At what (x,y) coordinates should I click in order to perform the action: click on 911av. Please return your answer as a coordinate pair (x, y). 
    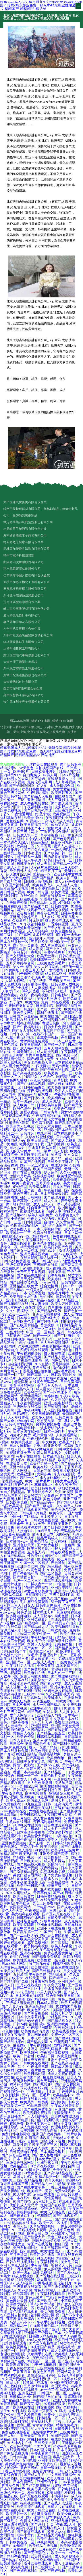
    Looking at the image, I should click on (6, 2223).